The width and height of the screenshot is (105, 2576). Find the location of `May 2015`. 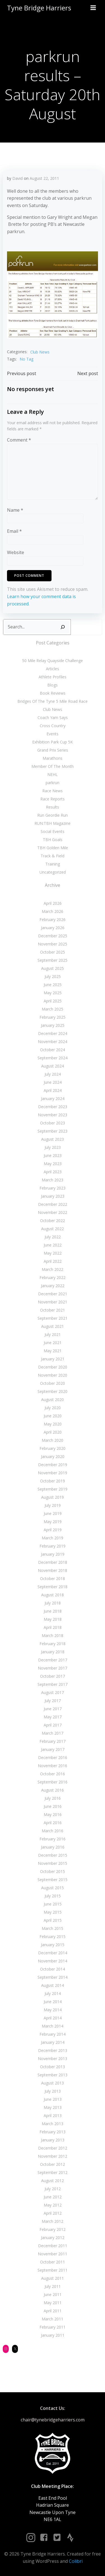

May 2015 is located at coordinates (53, 1912).